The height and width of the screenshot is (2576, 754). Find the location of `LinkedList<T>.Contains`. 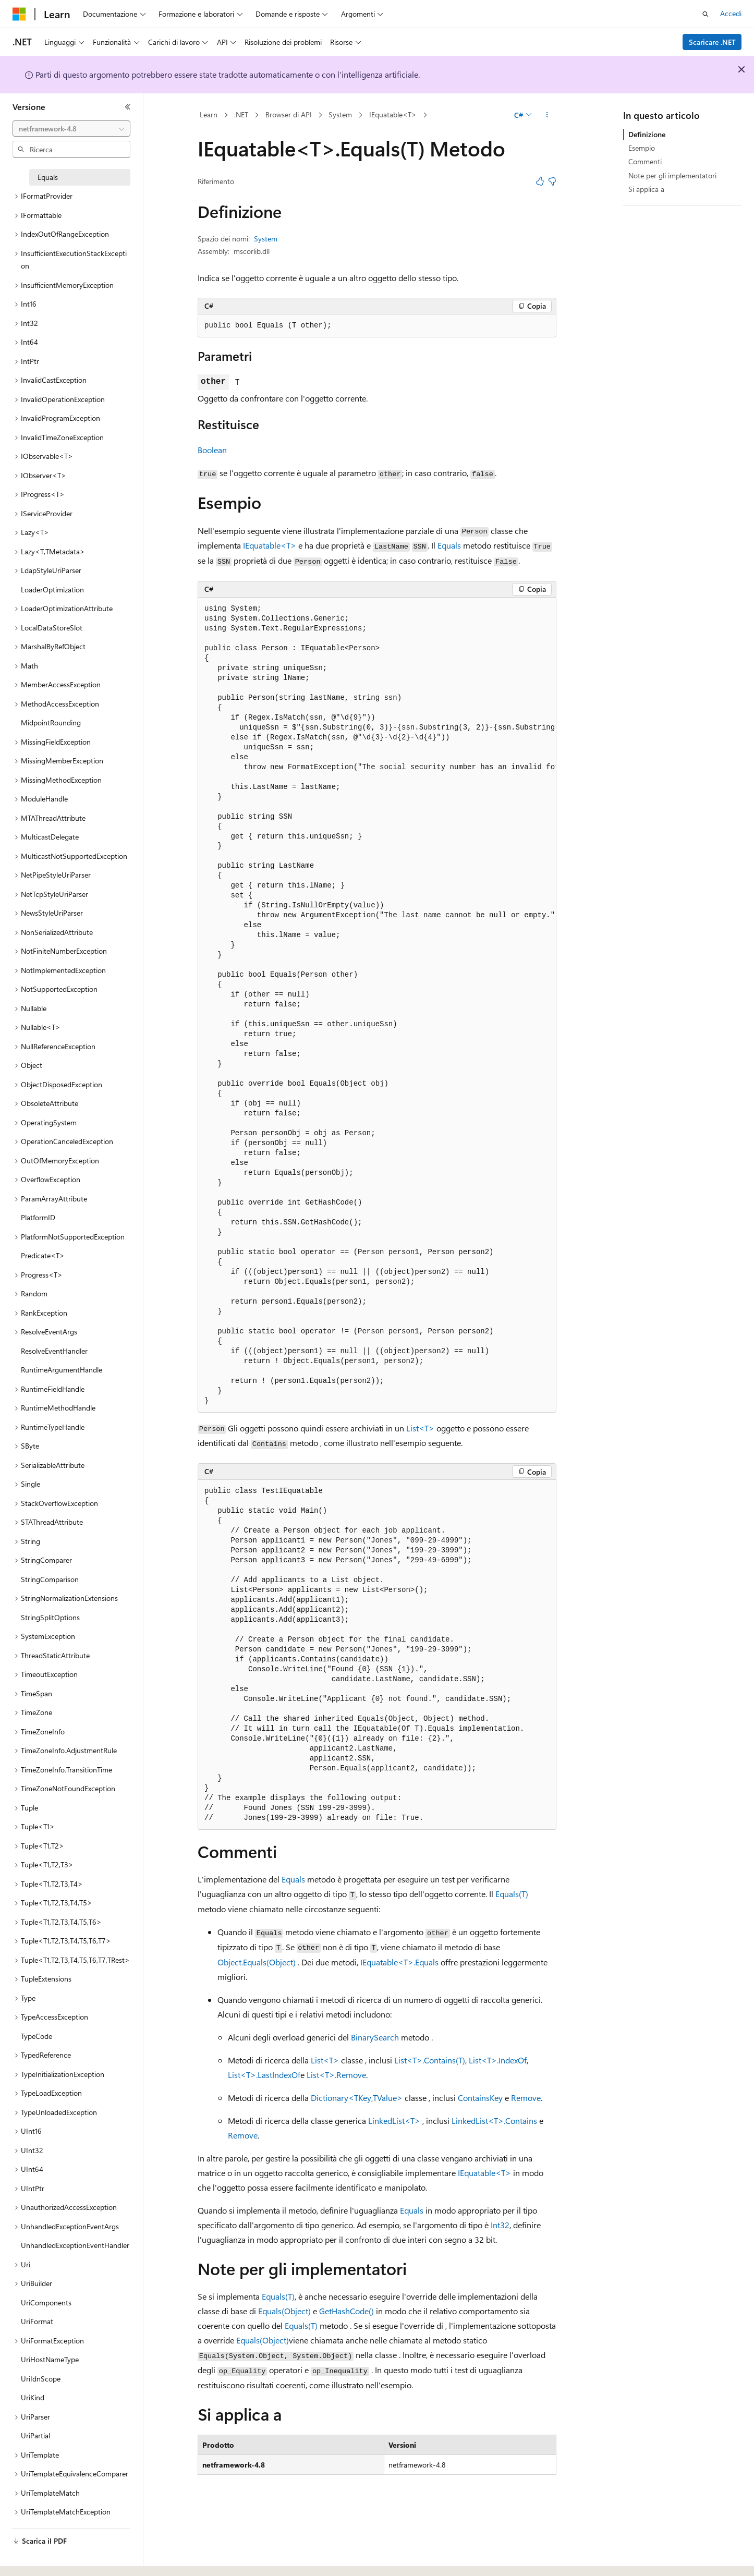

LinkedList<T>.Contains is located at coordinates (494, 2120).